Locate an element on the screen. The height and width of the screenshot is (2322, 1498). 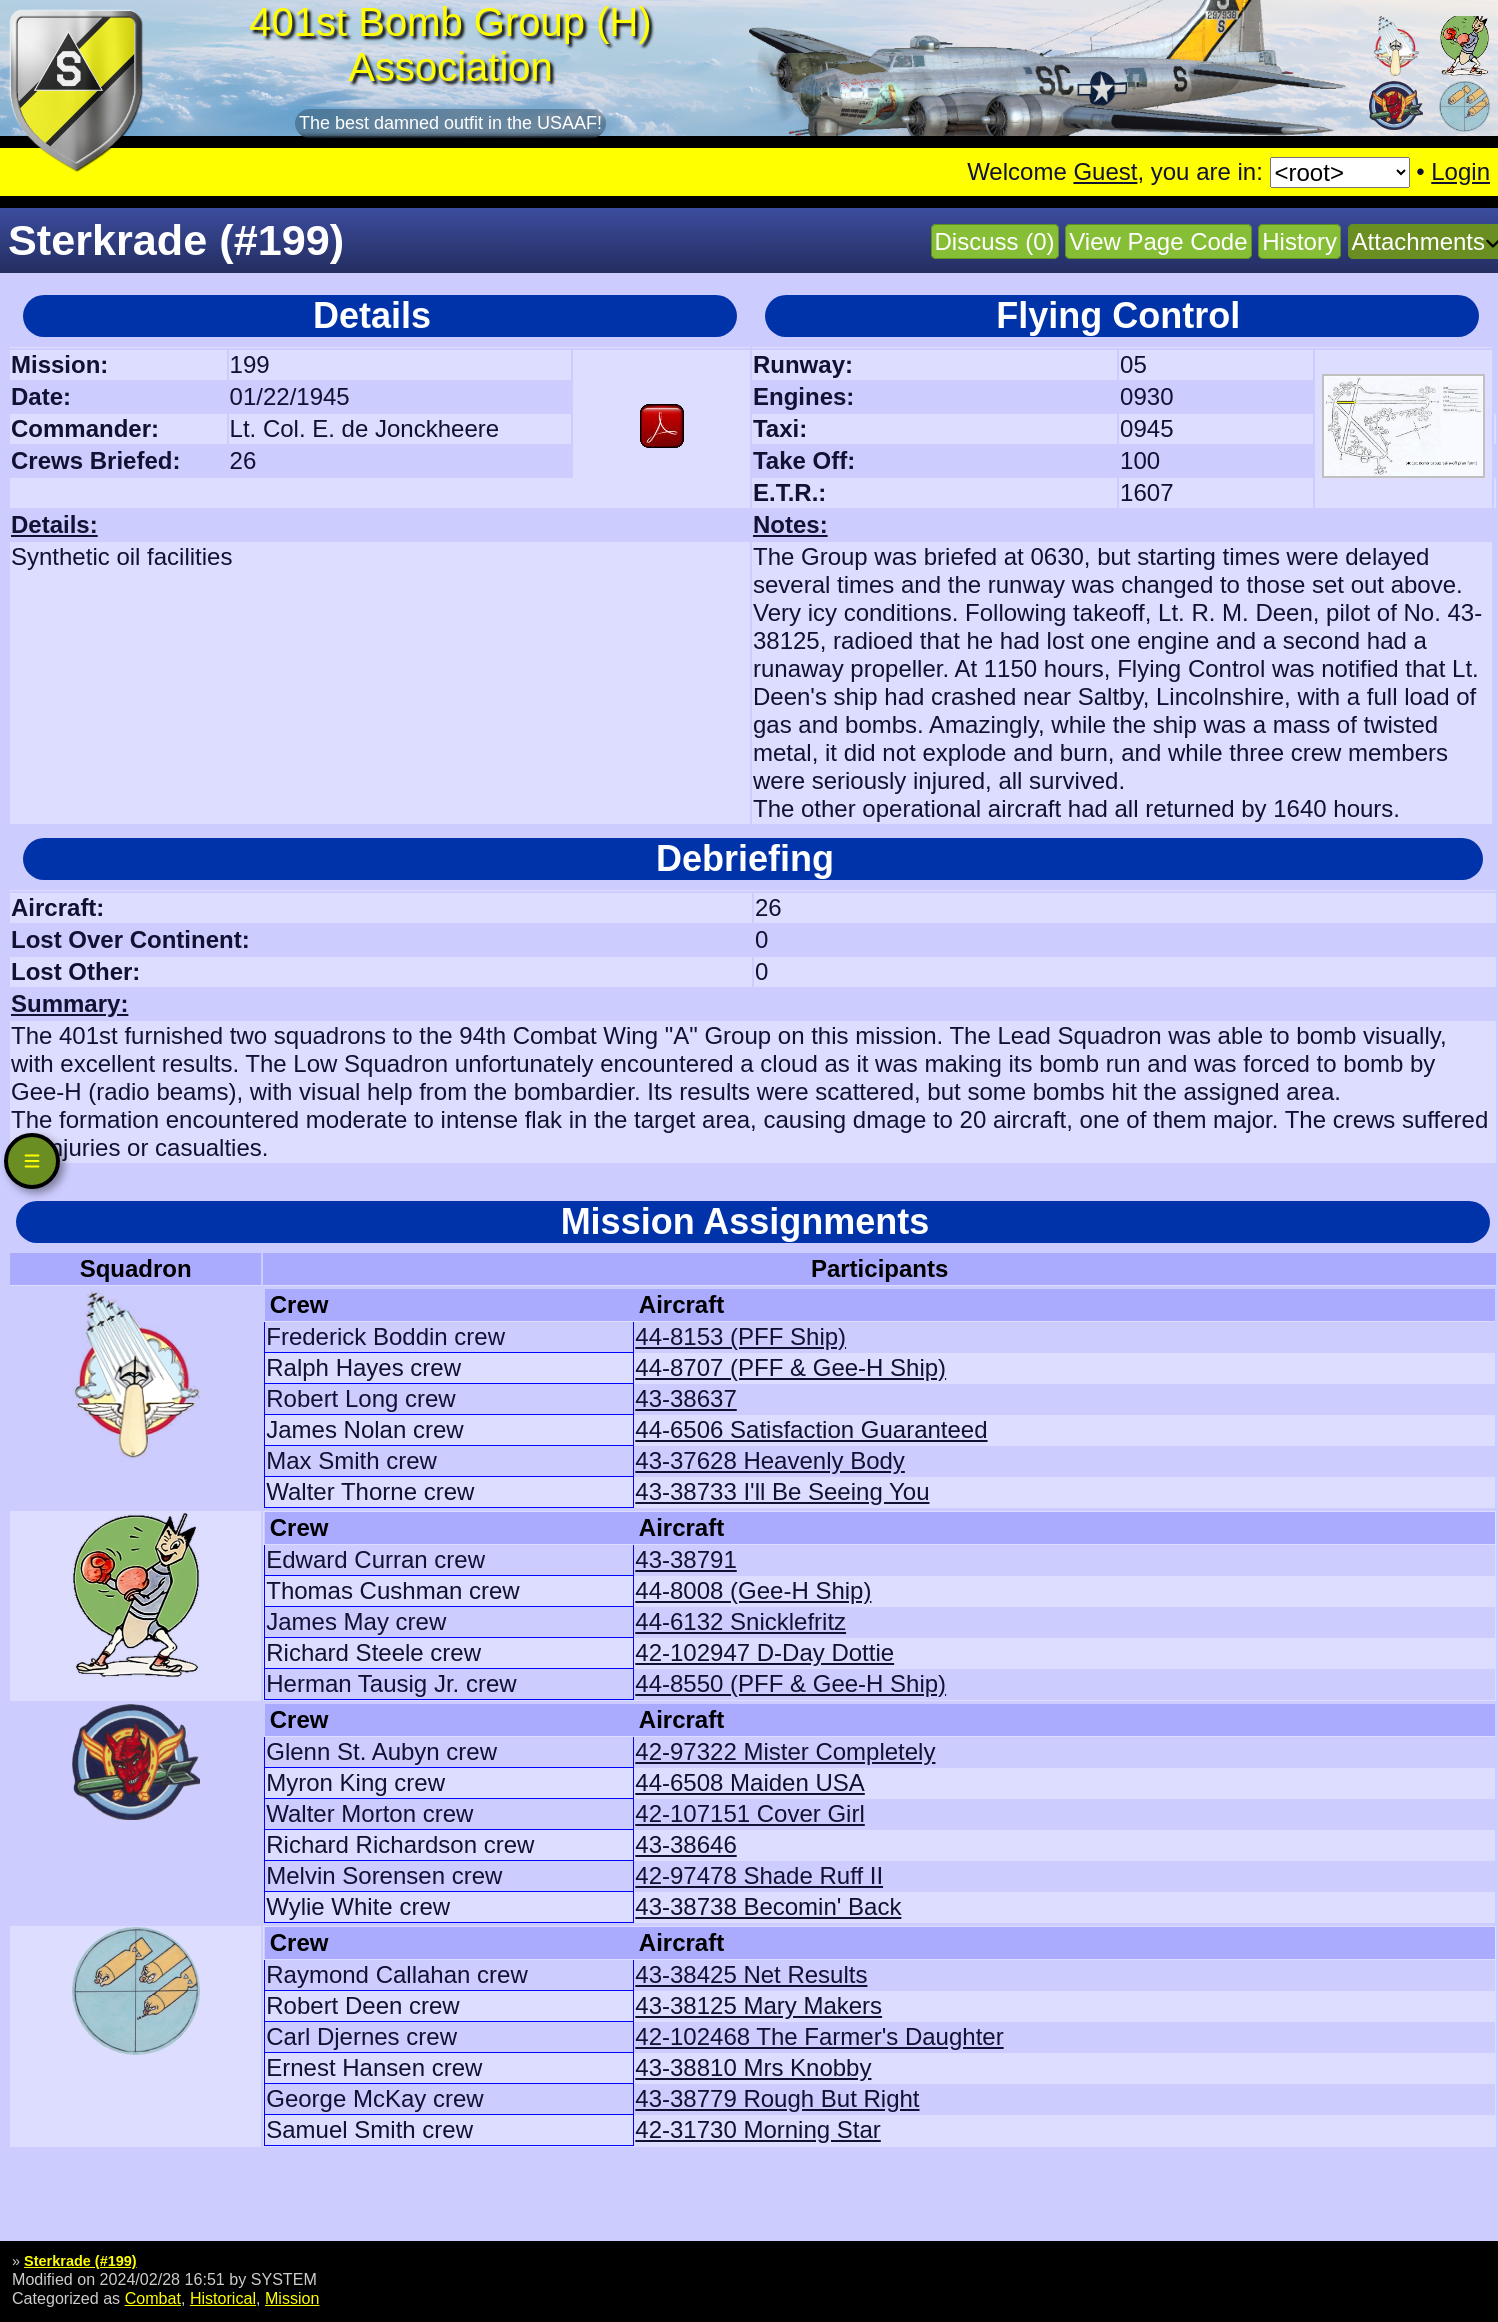
Discuss (0) is located at coordinates (995, 241).